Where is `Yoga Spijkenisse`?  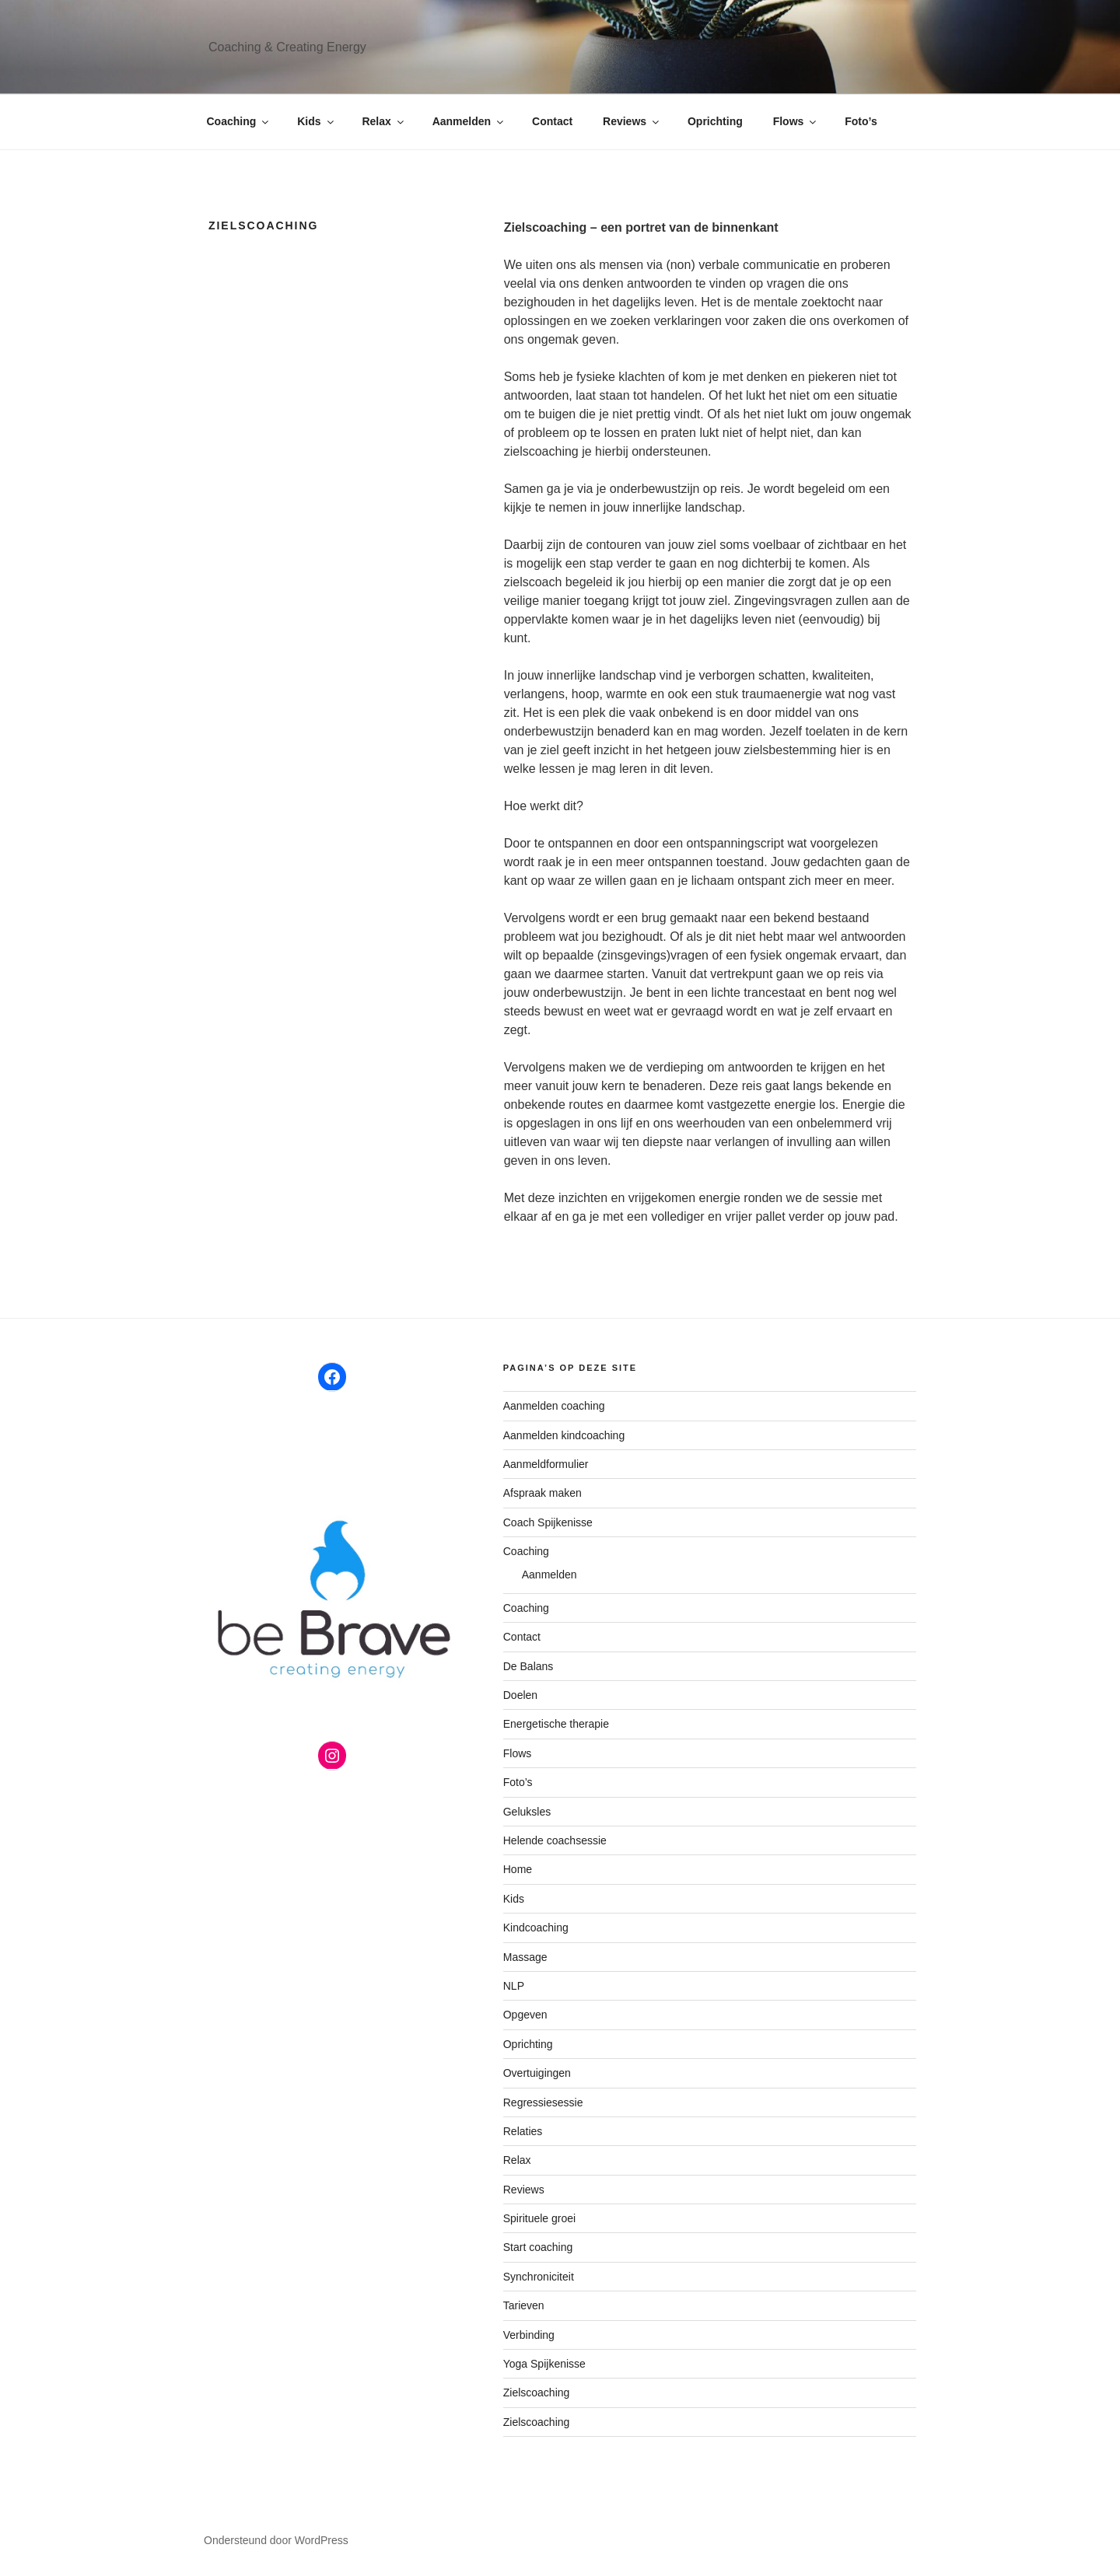 Yoga Spijkenisse is located at coordinates (544, 2364).